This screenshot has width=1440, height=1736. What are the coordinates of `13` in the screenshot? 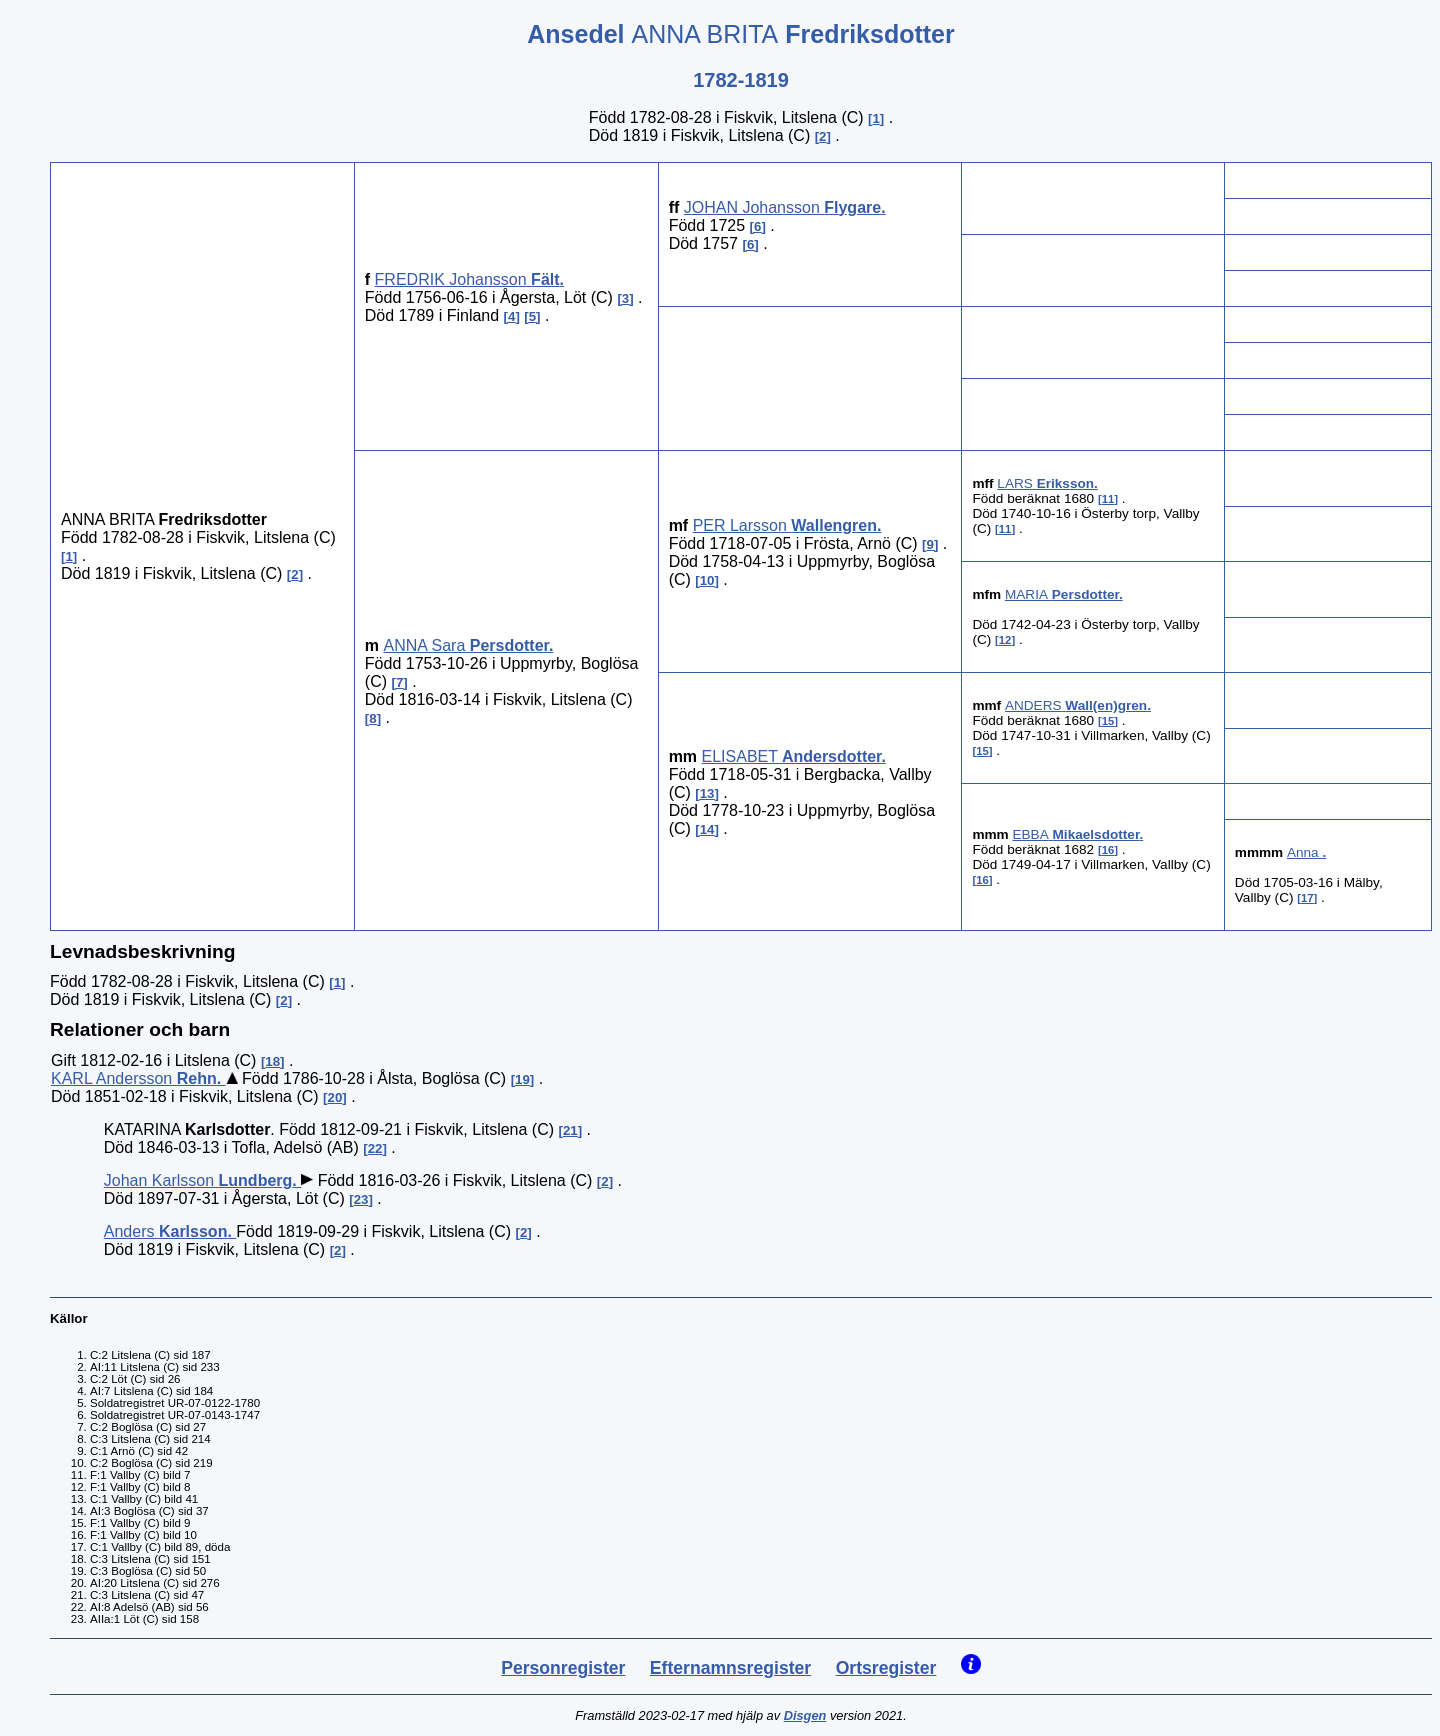 It's located at (707, 793).